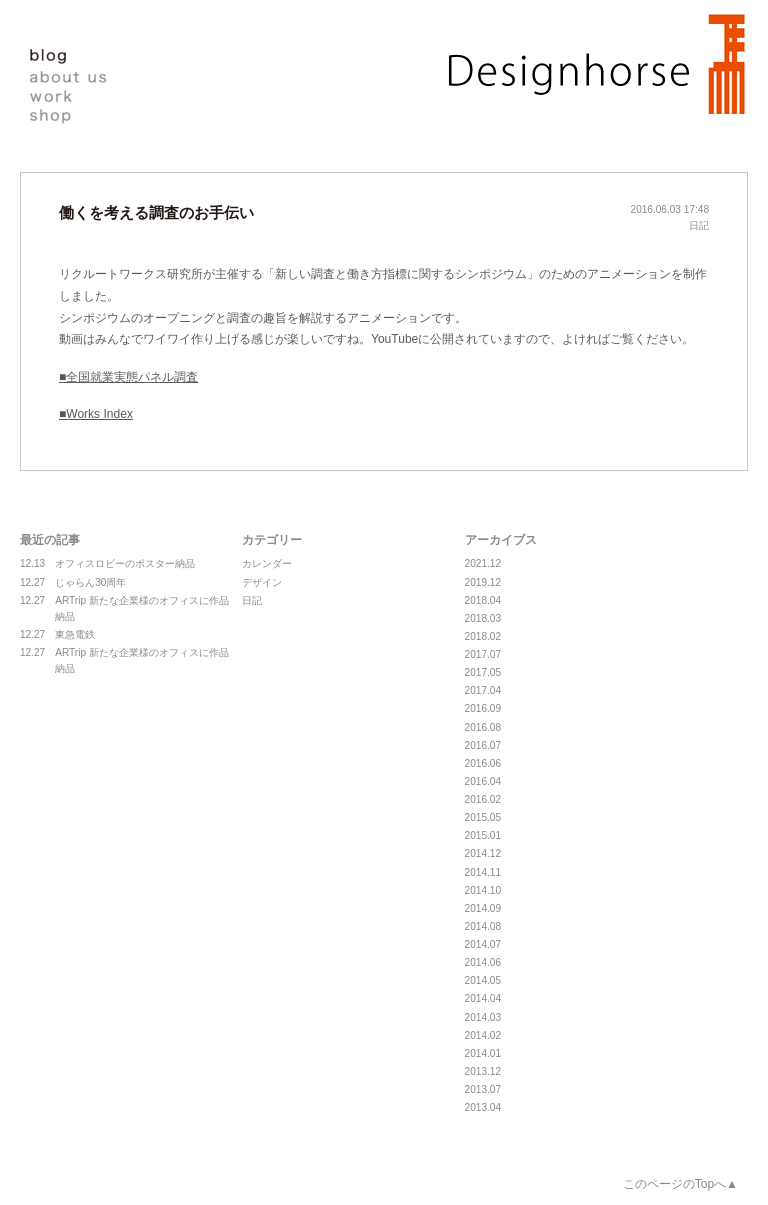  Describe the element at coordinates (483, 890) in the screenshot. I see `2014.10` at that location.